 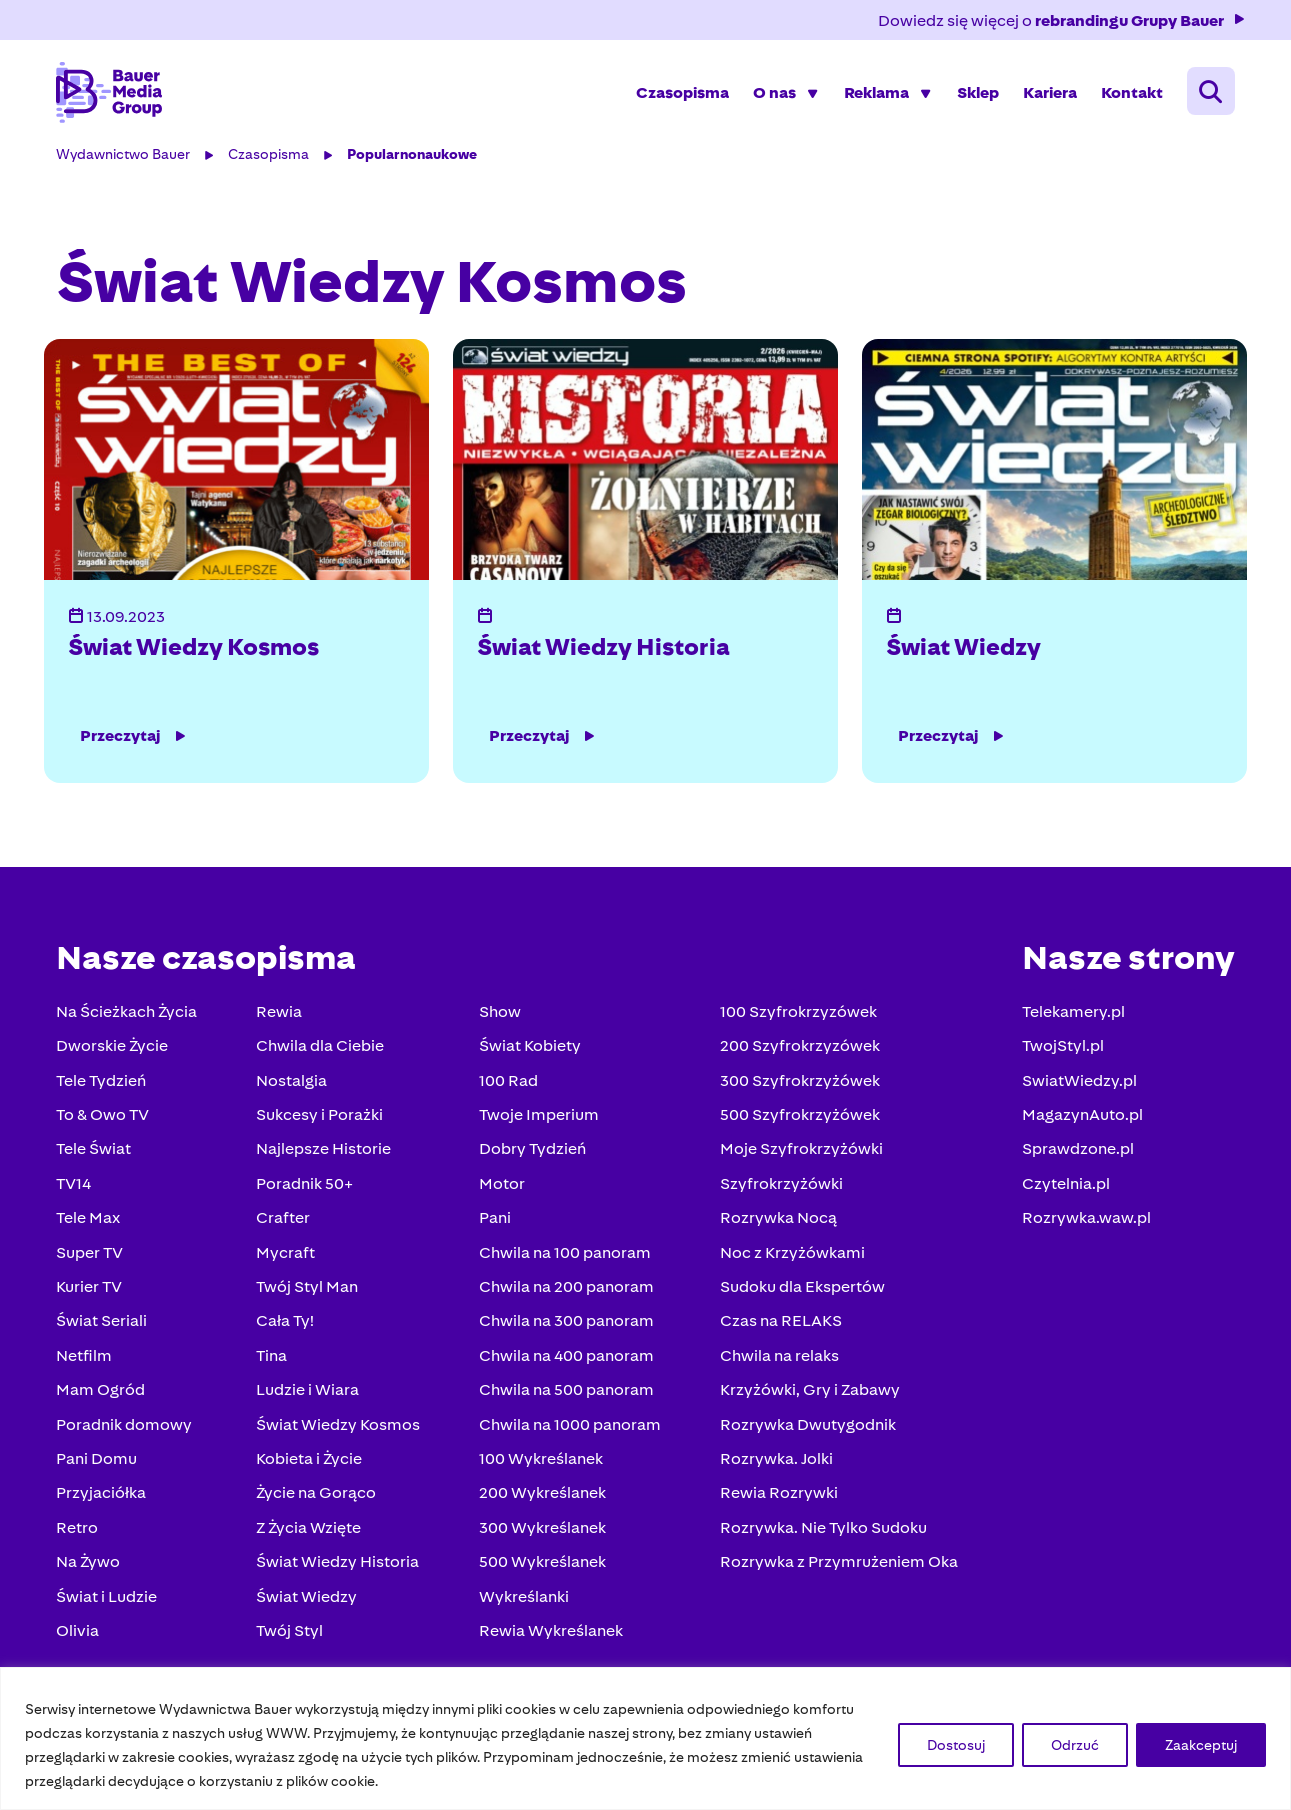 I want to click on Przyjaciółka, so click(x=103, y=1496).